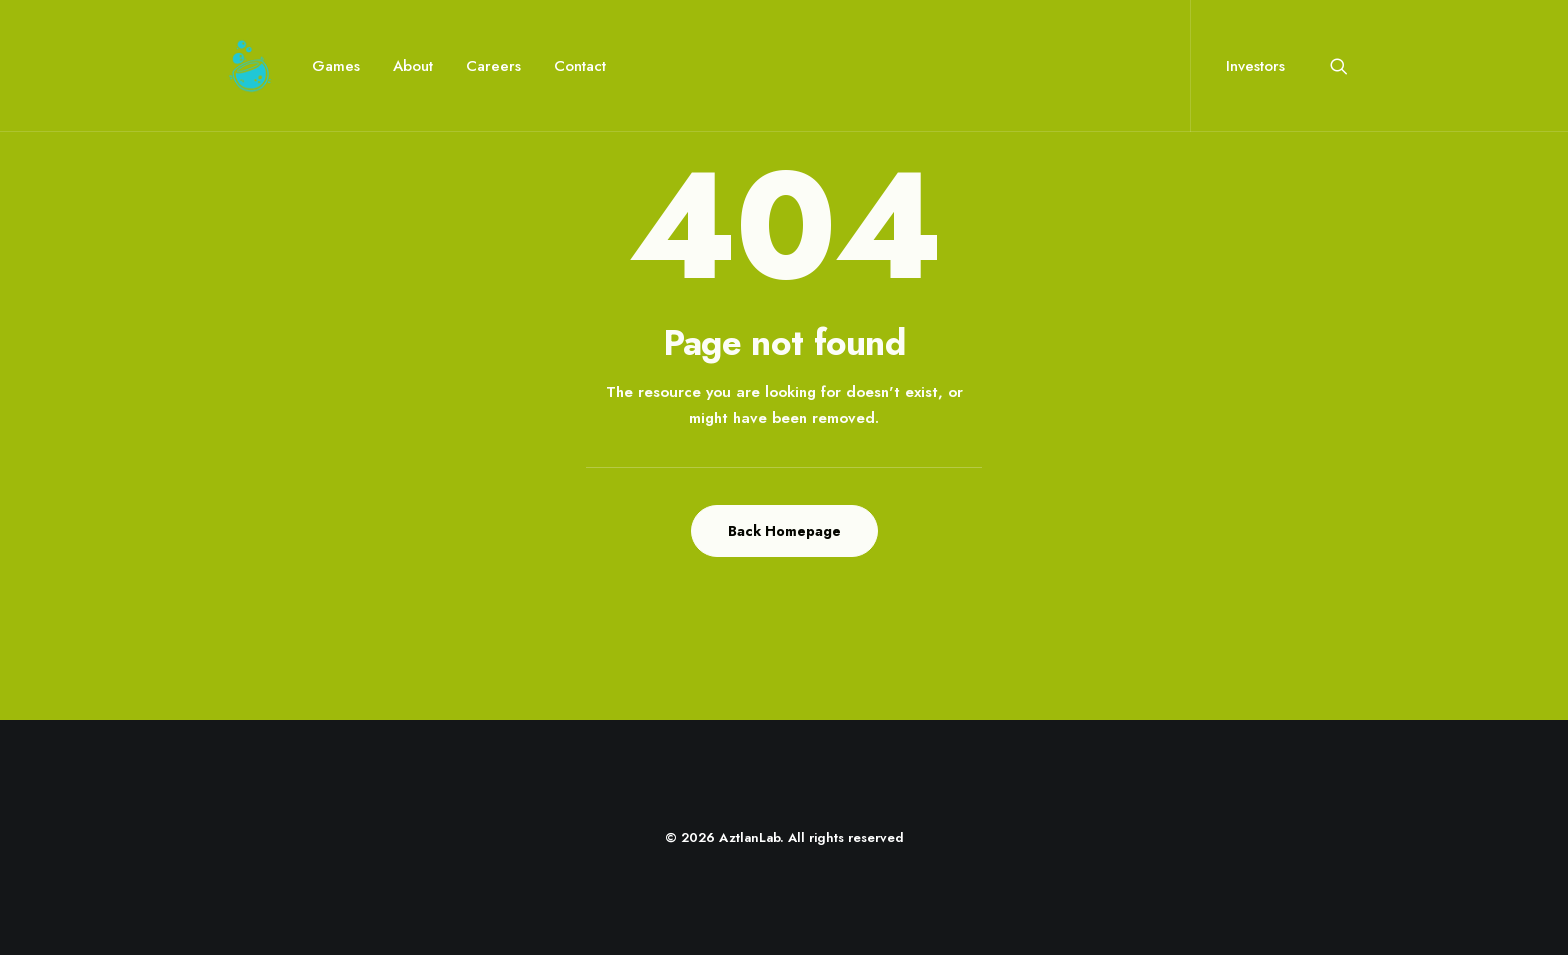  Describe the element at coordinates (336, 66) in the screenshot. I see `[menuitem]` at that location.